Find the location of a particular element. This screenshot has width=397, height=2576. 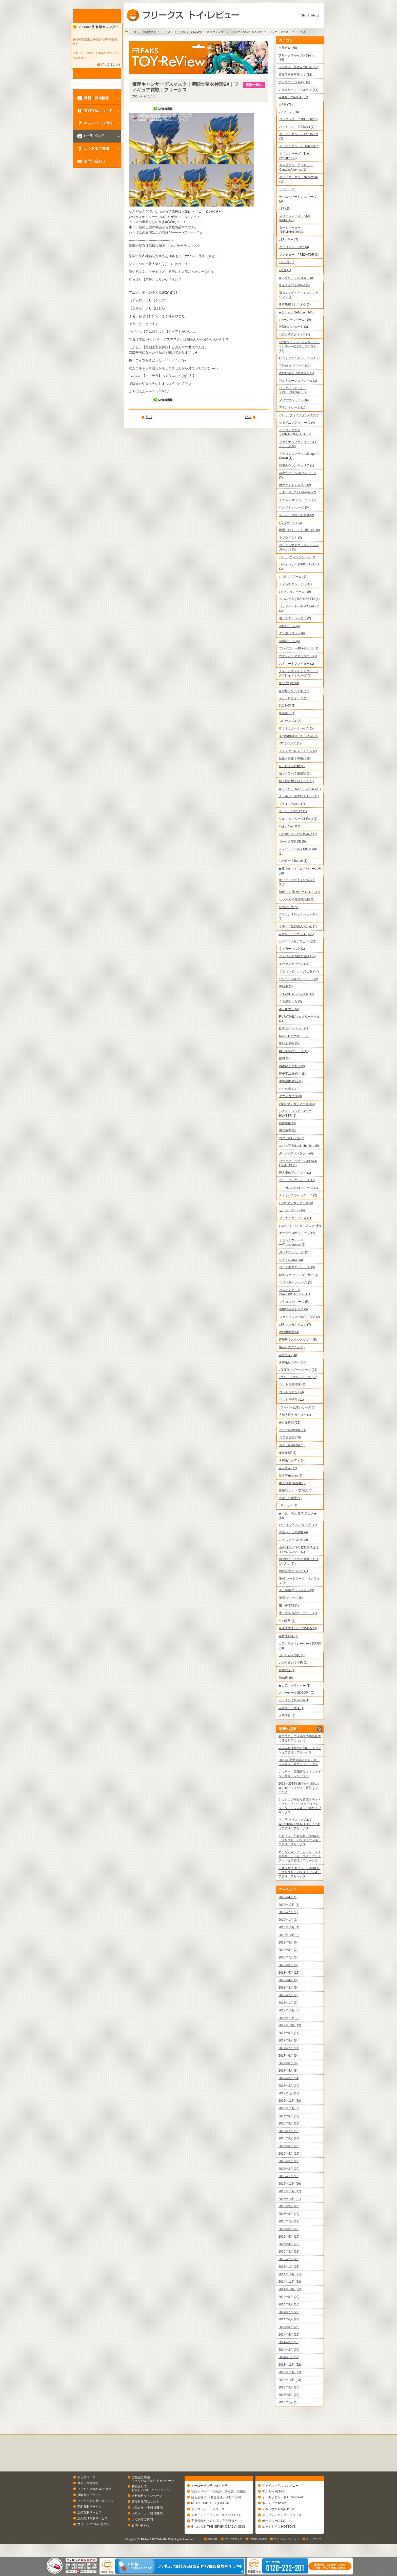

買取対象商品リスト is located at coordinates (145, 2501).